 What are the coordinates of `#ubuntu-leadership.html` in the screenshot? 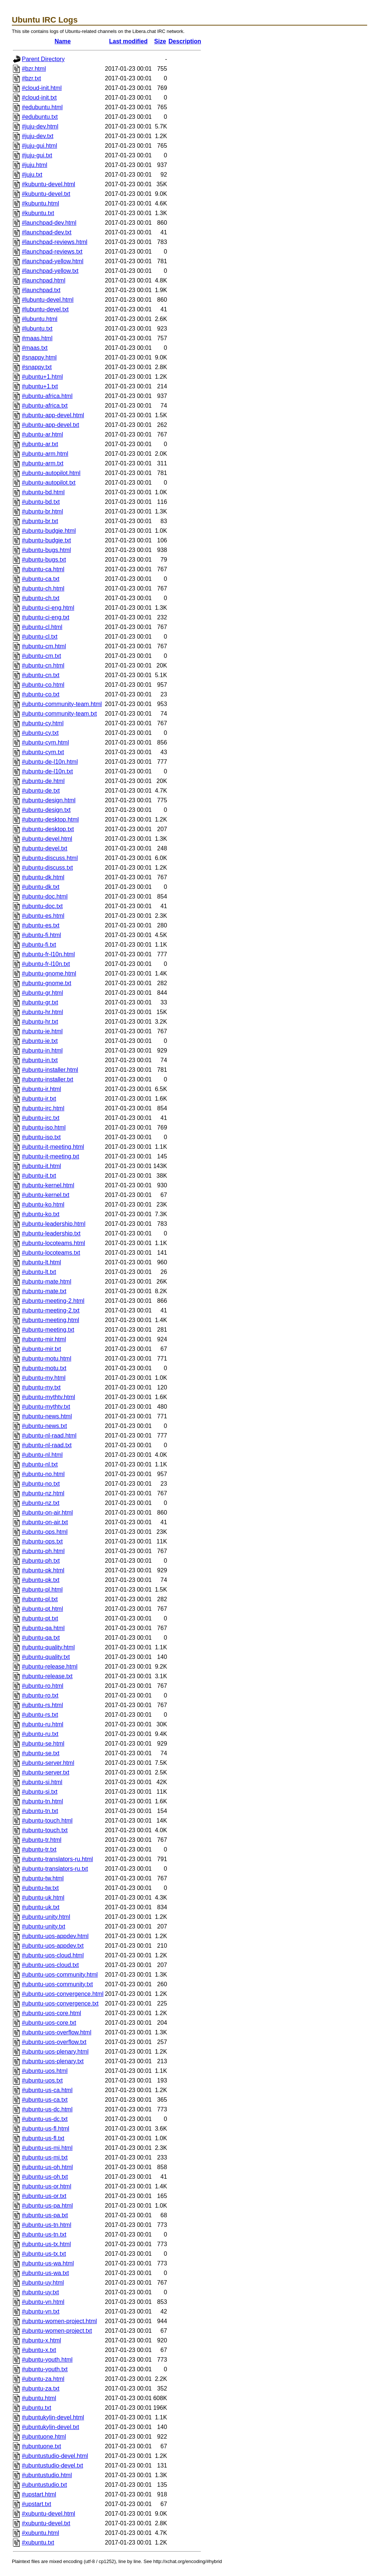 It's located at (53, 1224).